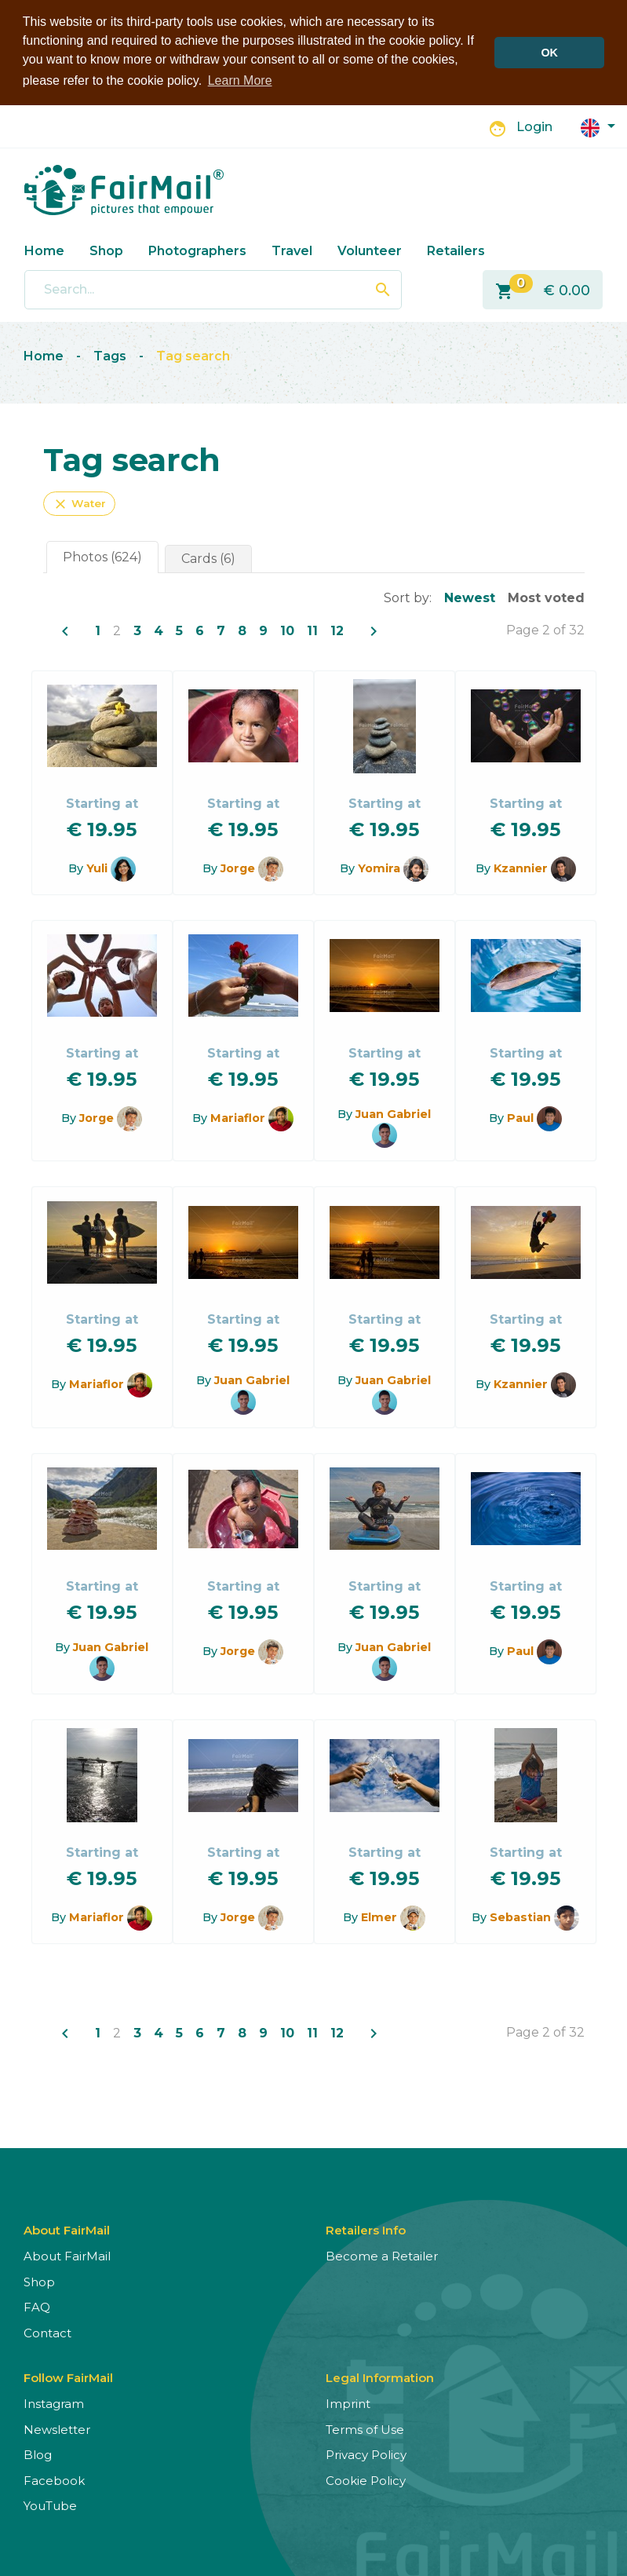 This screenshot has width=627, height=2576. Describe the element at coordinates (57, 2428) in the screenshot. I see `Newsletter` at that location.